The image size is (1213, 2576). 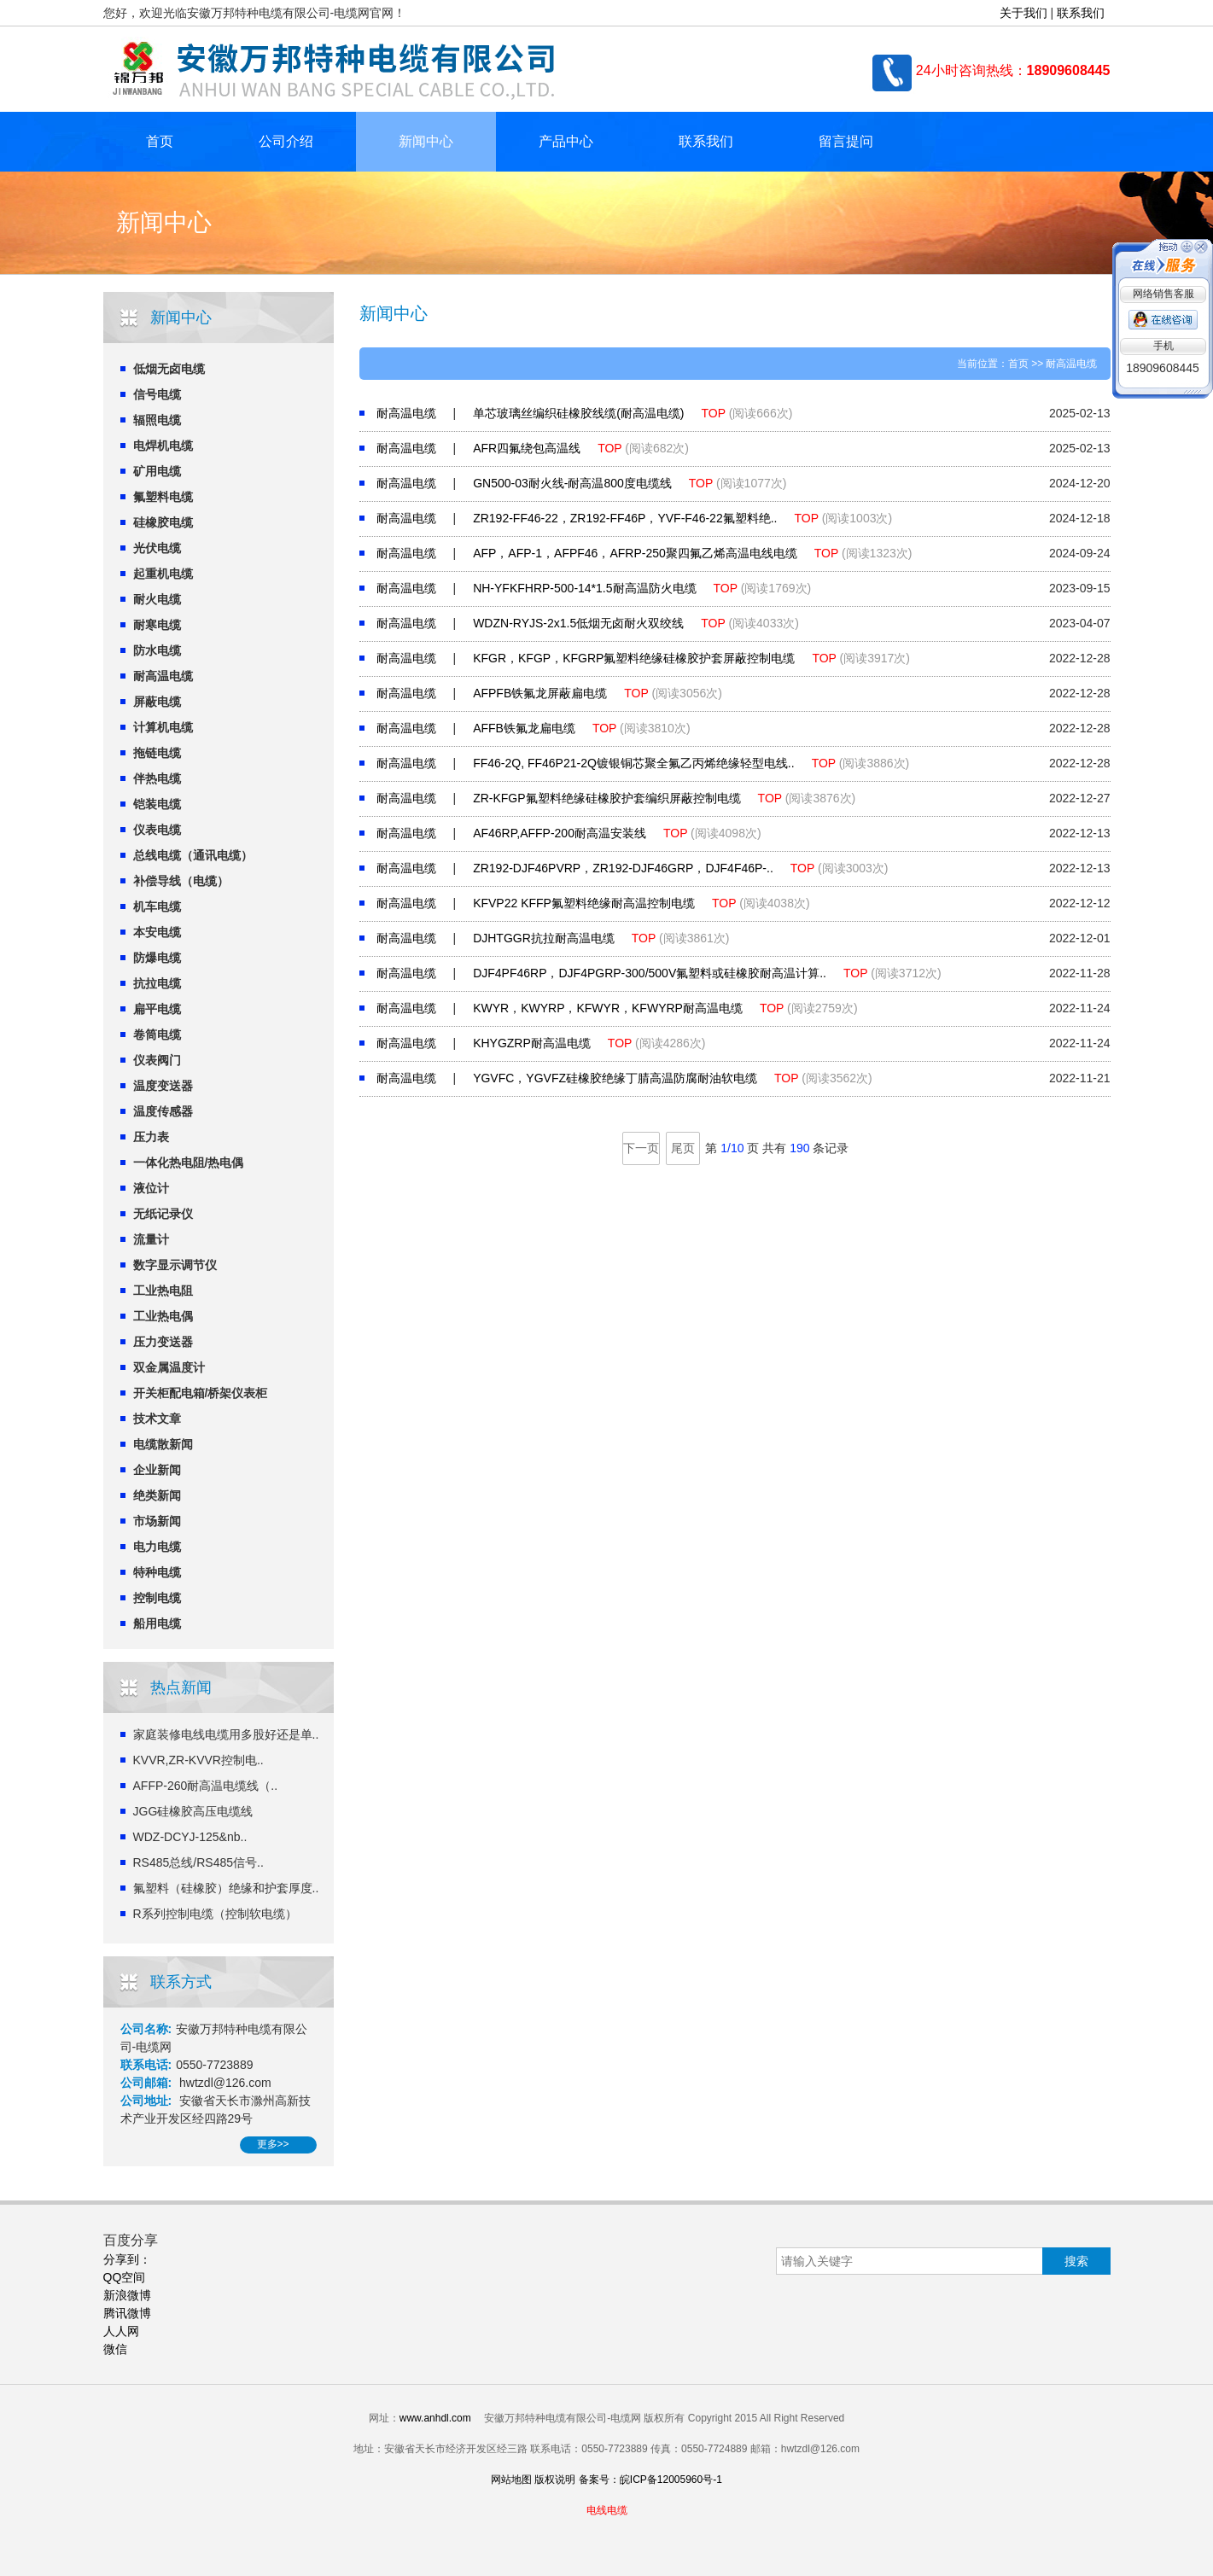 What do you see at coordinates (634, 763) in the screenshot?
I see `FF46-2Q, FF46P21-2Q镀银铜芯聚全氟乙丙烯绝缘轻型电线..` at bounding box center [634, 763].